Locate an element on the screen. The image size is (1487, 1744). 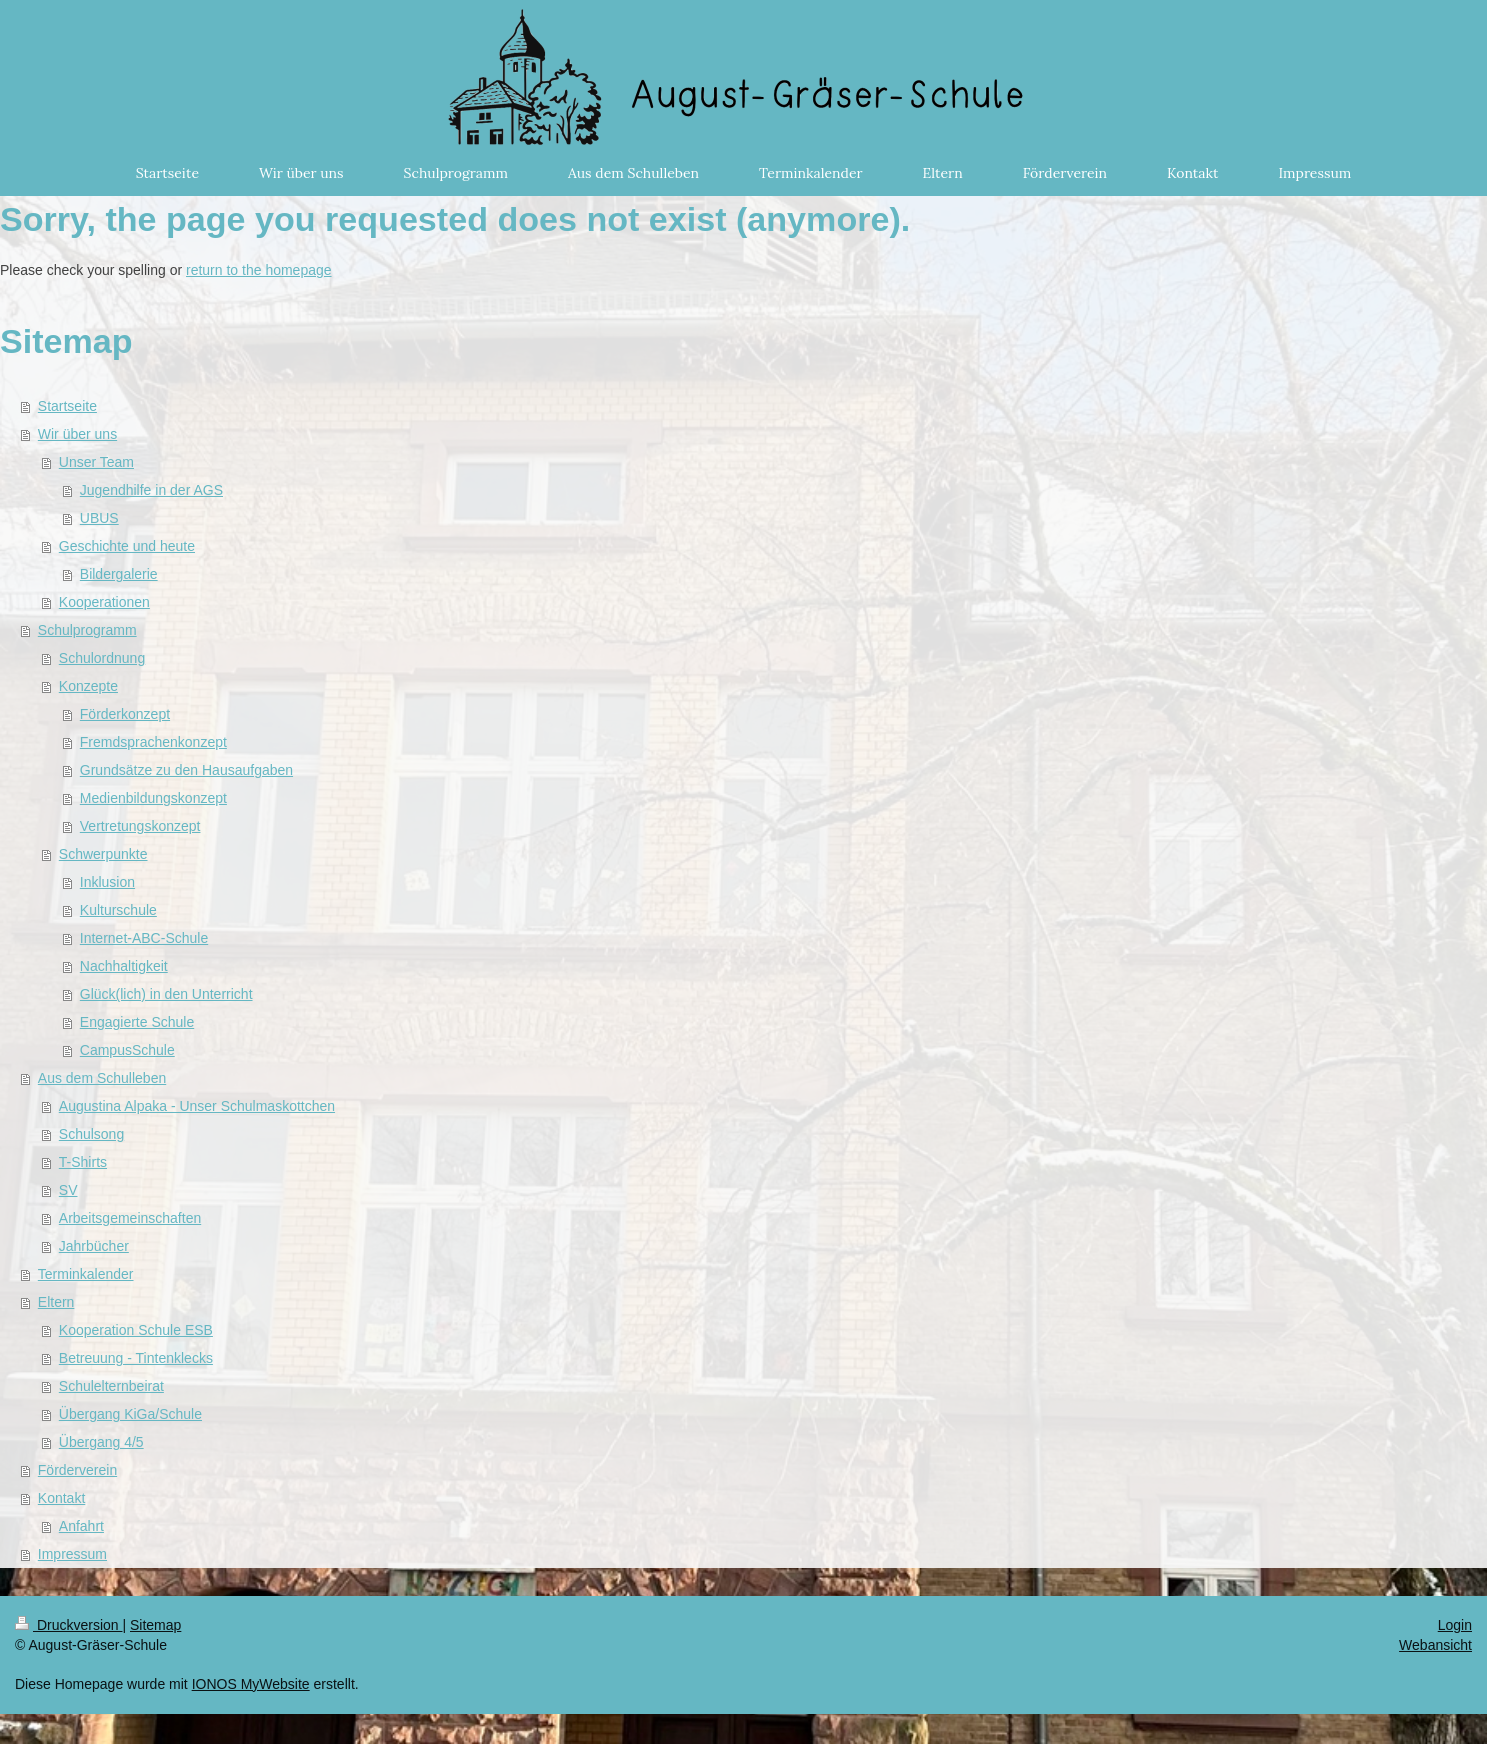
Inklusion is located at coordinates (107, 882).